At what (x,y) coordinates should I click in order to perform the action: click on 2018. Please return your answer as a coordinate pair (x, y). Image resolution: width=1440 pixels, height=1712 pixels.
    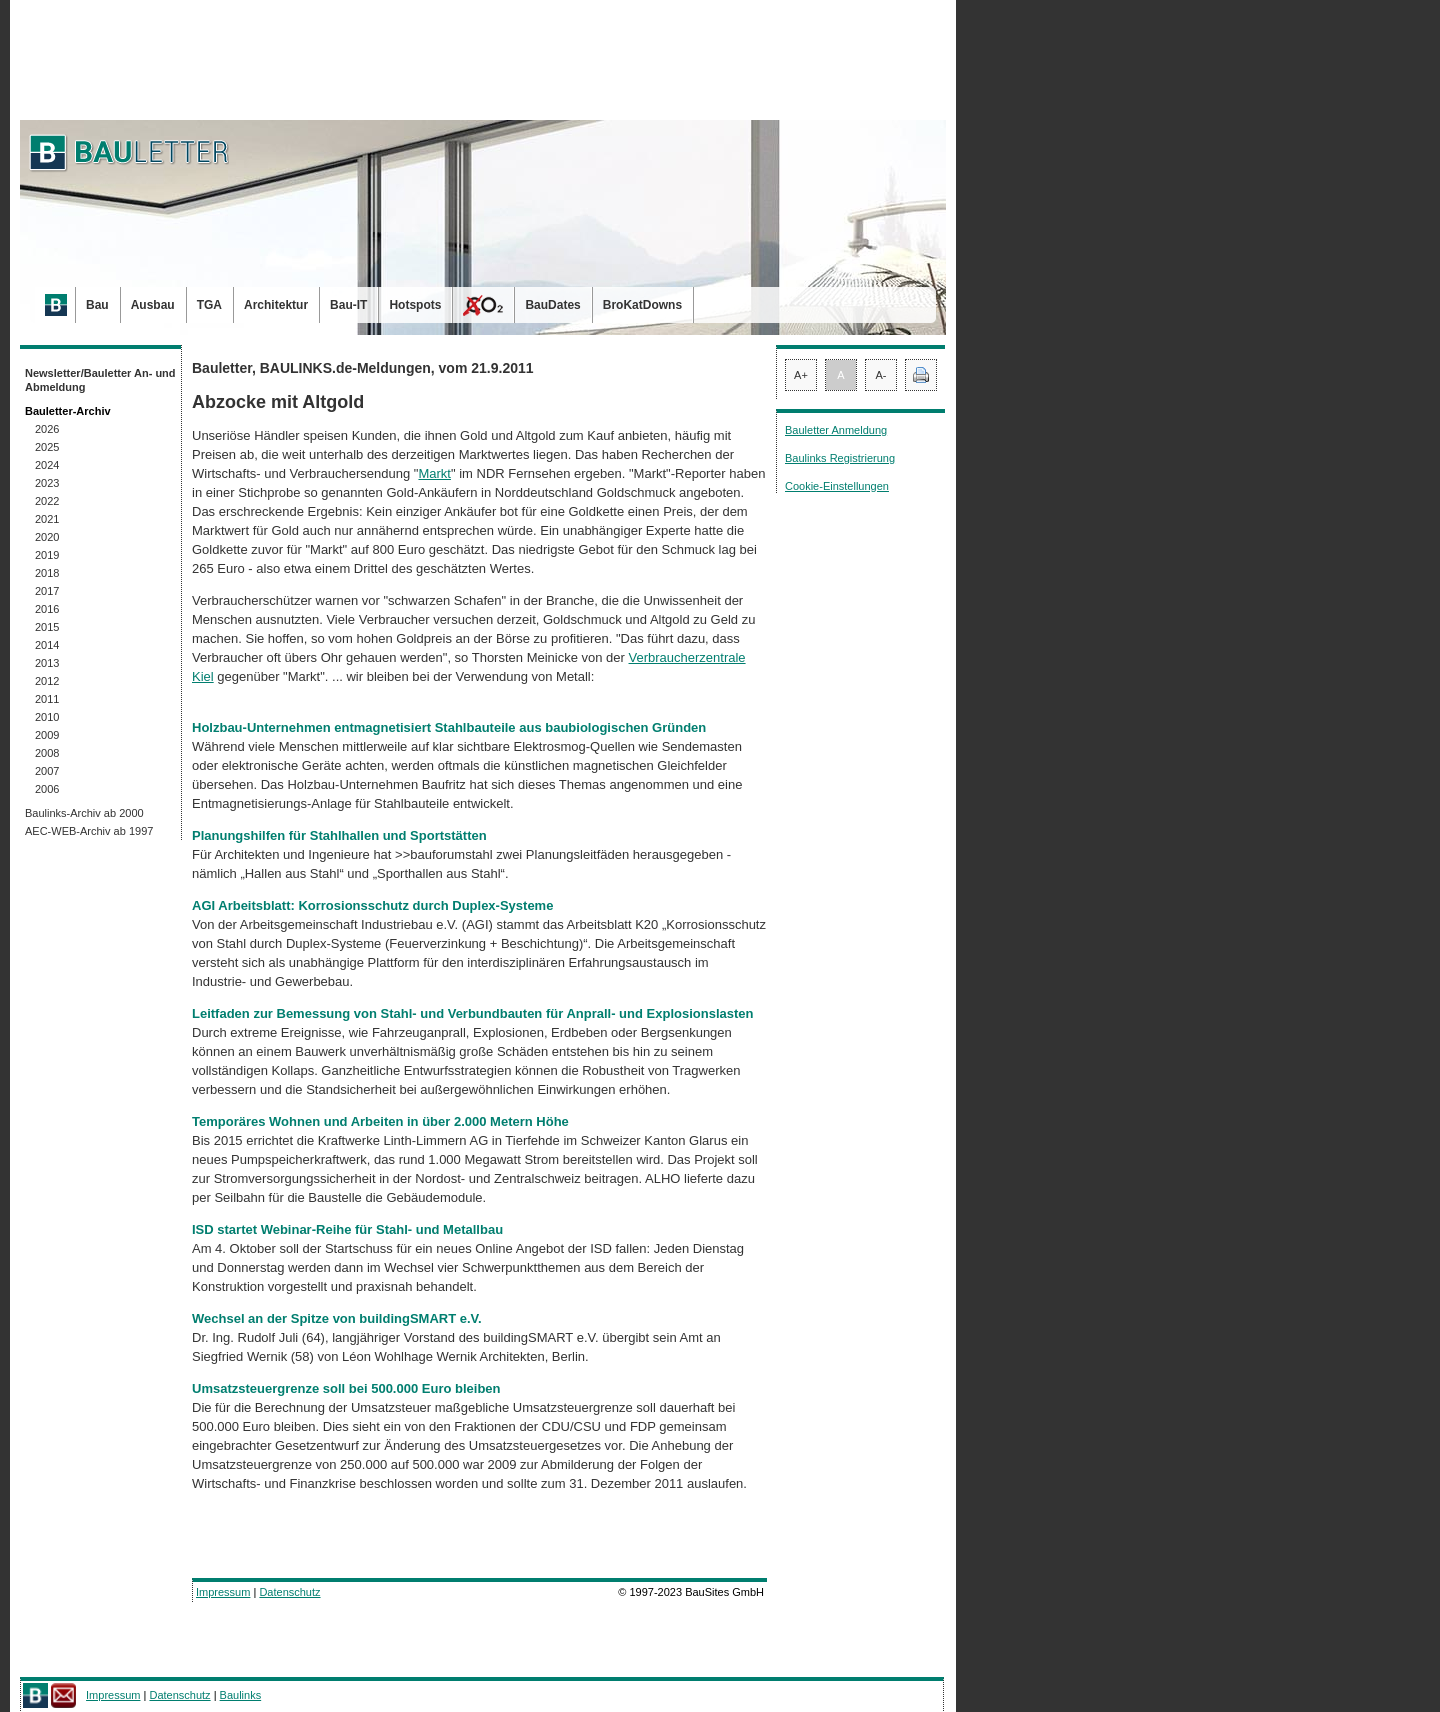
    Looking at the image, I should click on (47, 573).